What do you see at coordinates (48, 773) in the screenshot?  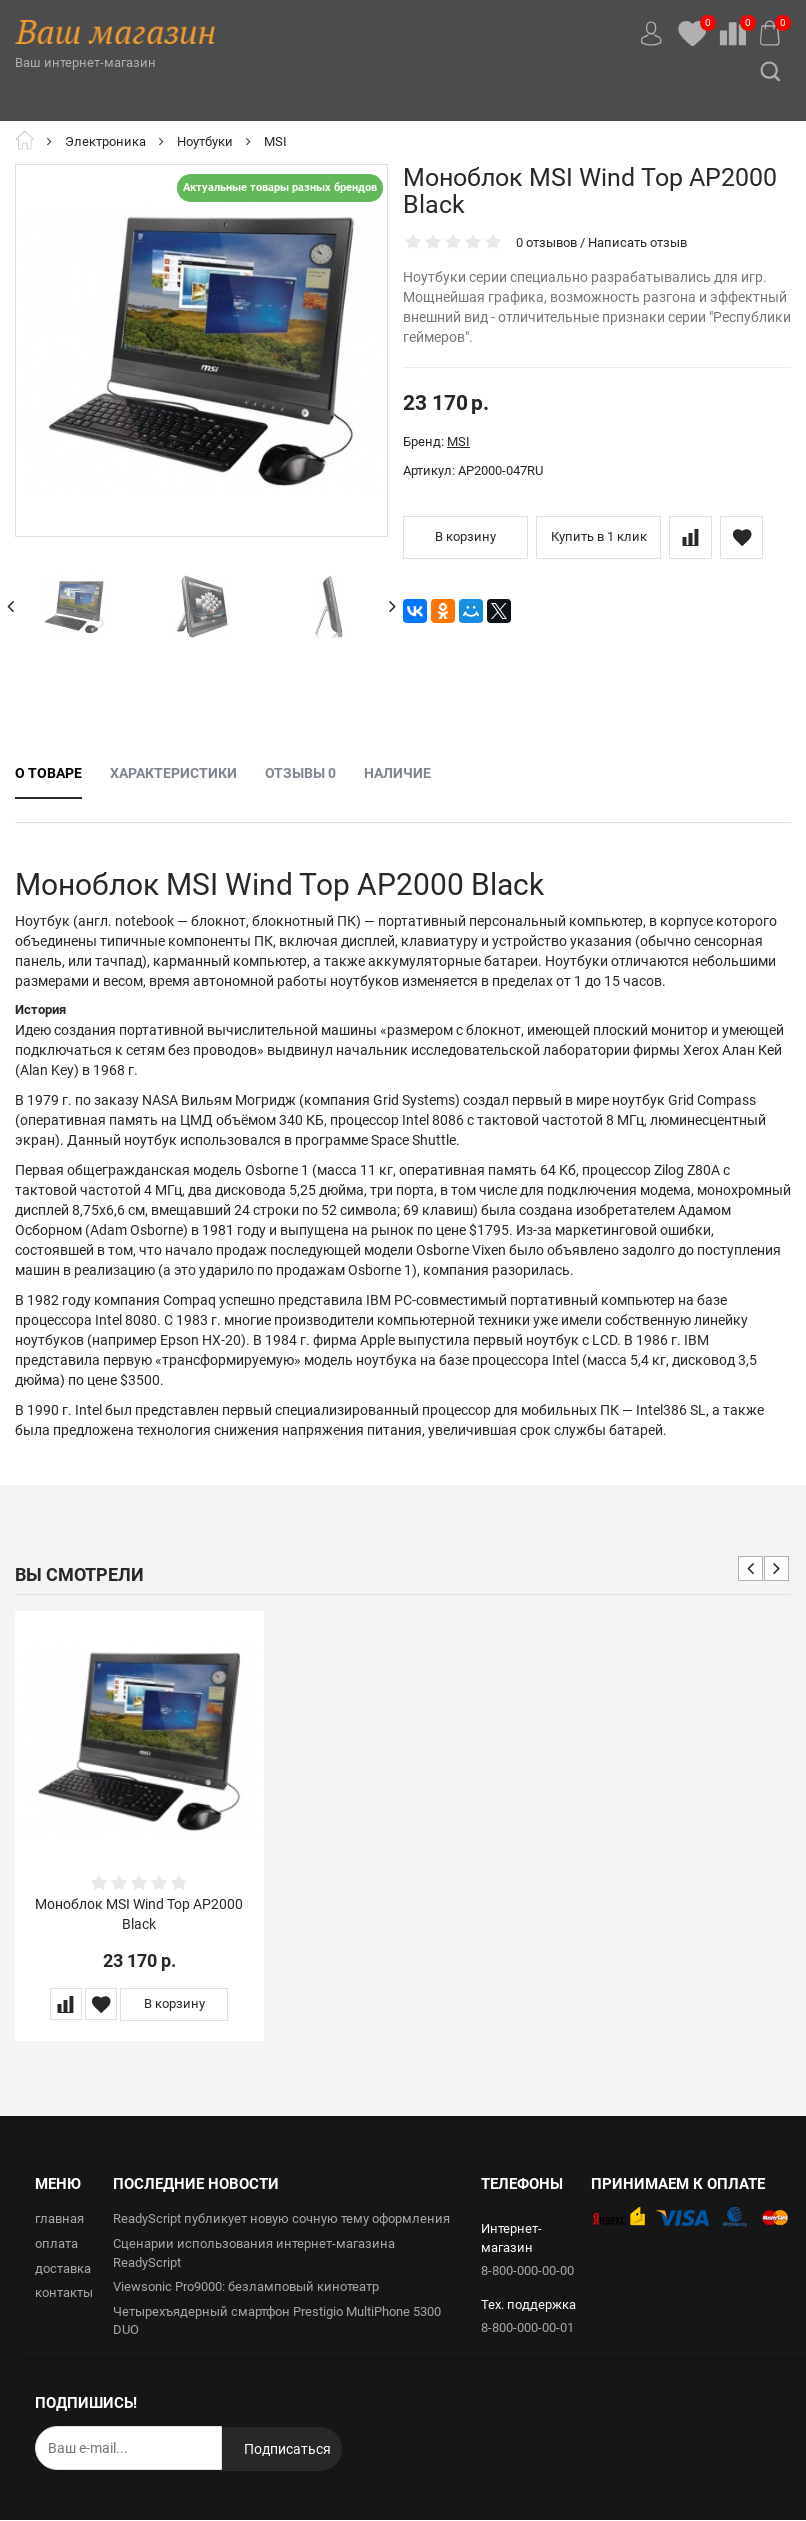 I see `О товаре` at bounding box center [48, 773].